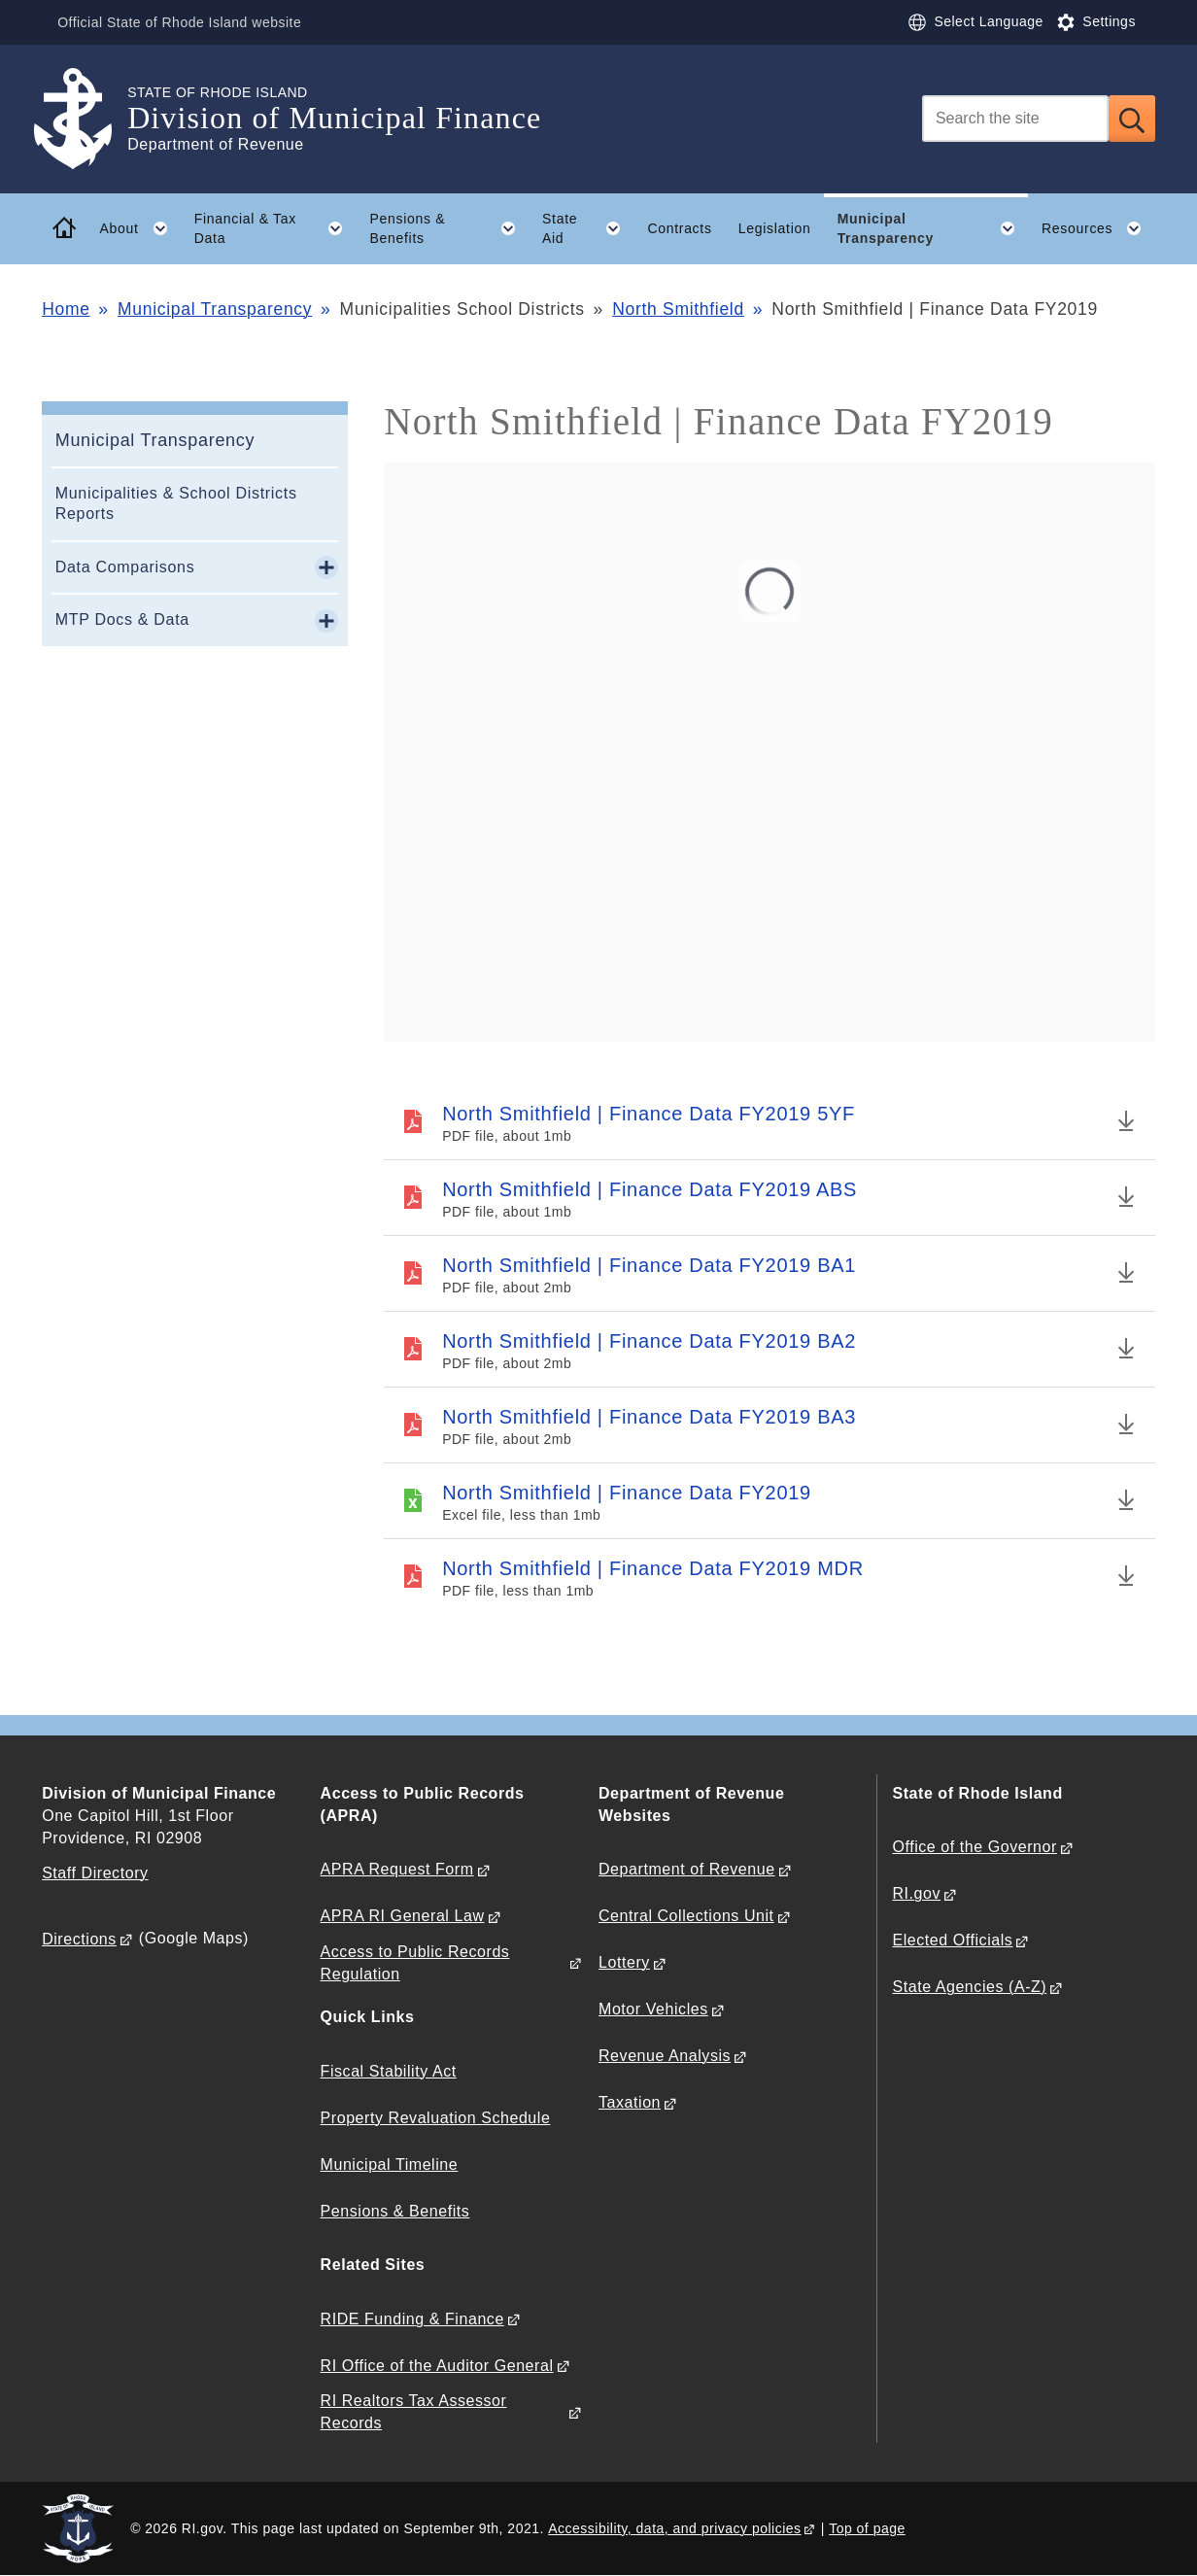  Describe the element at coordinates (952, 1940) in the screenshot. I see `Elected Officials` at that location.